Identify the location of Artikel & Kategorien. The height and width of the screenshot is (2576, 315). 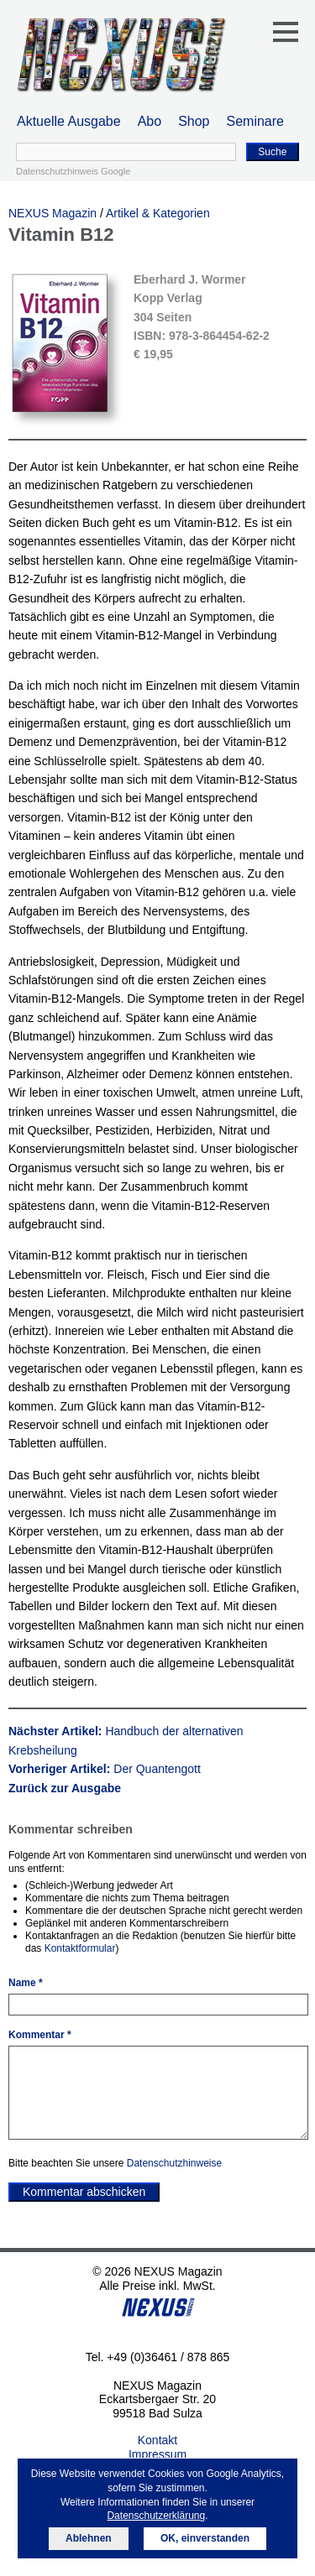
(158, 213).